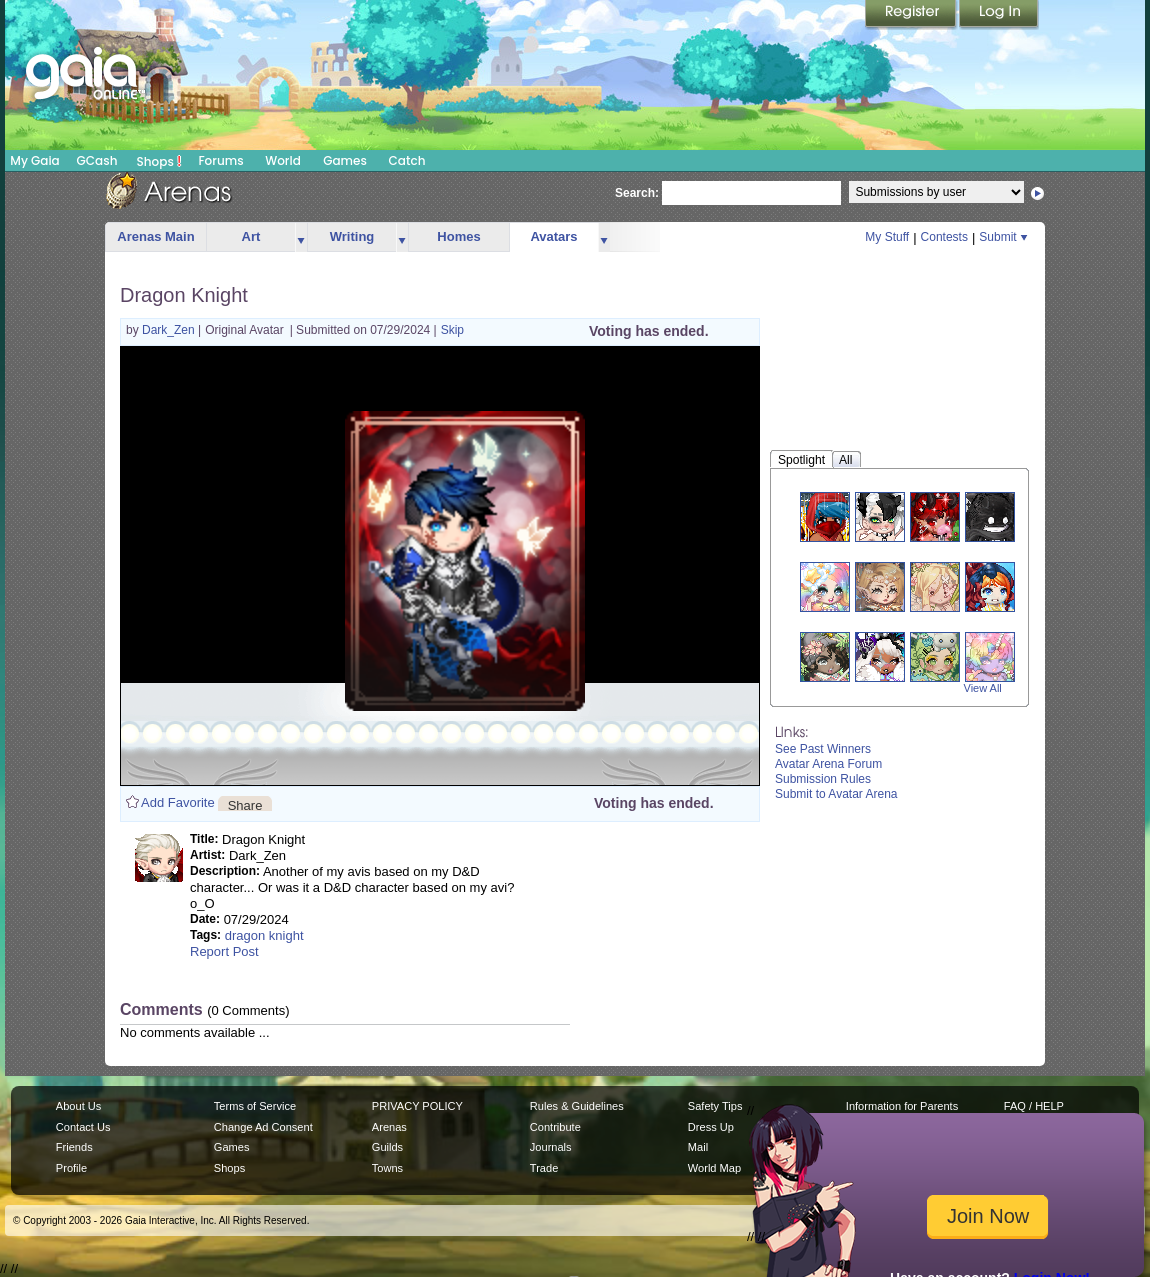  I want to click on Submit to Avatar Arena, so click(836, 794).